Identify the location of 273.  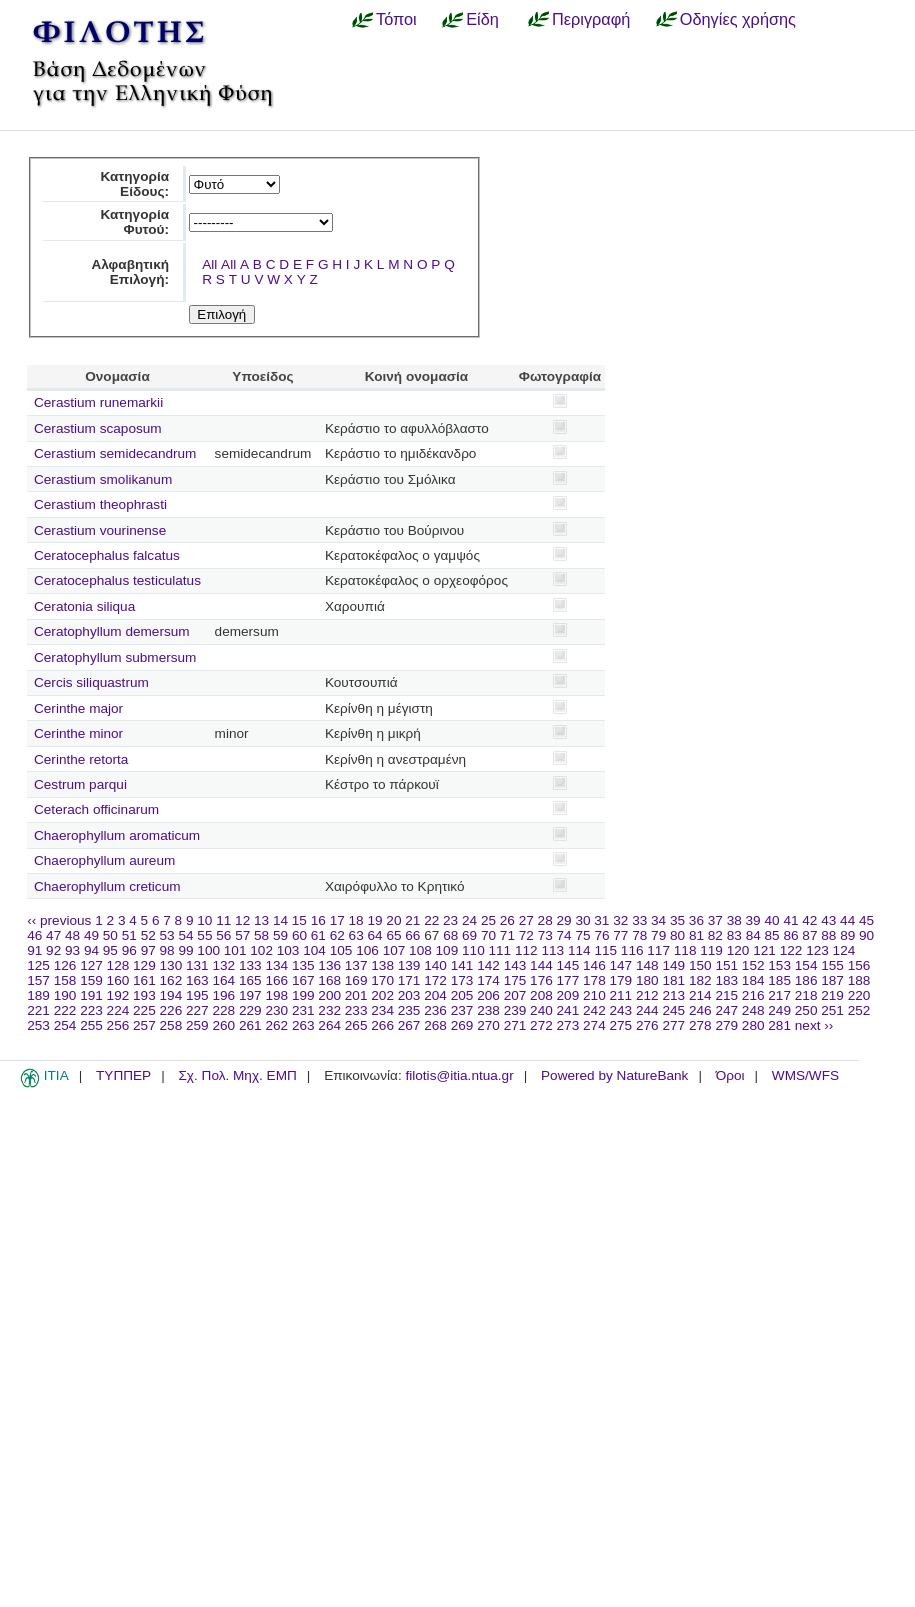
(568, 1025).